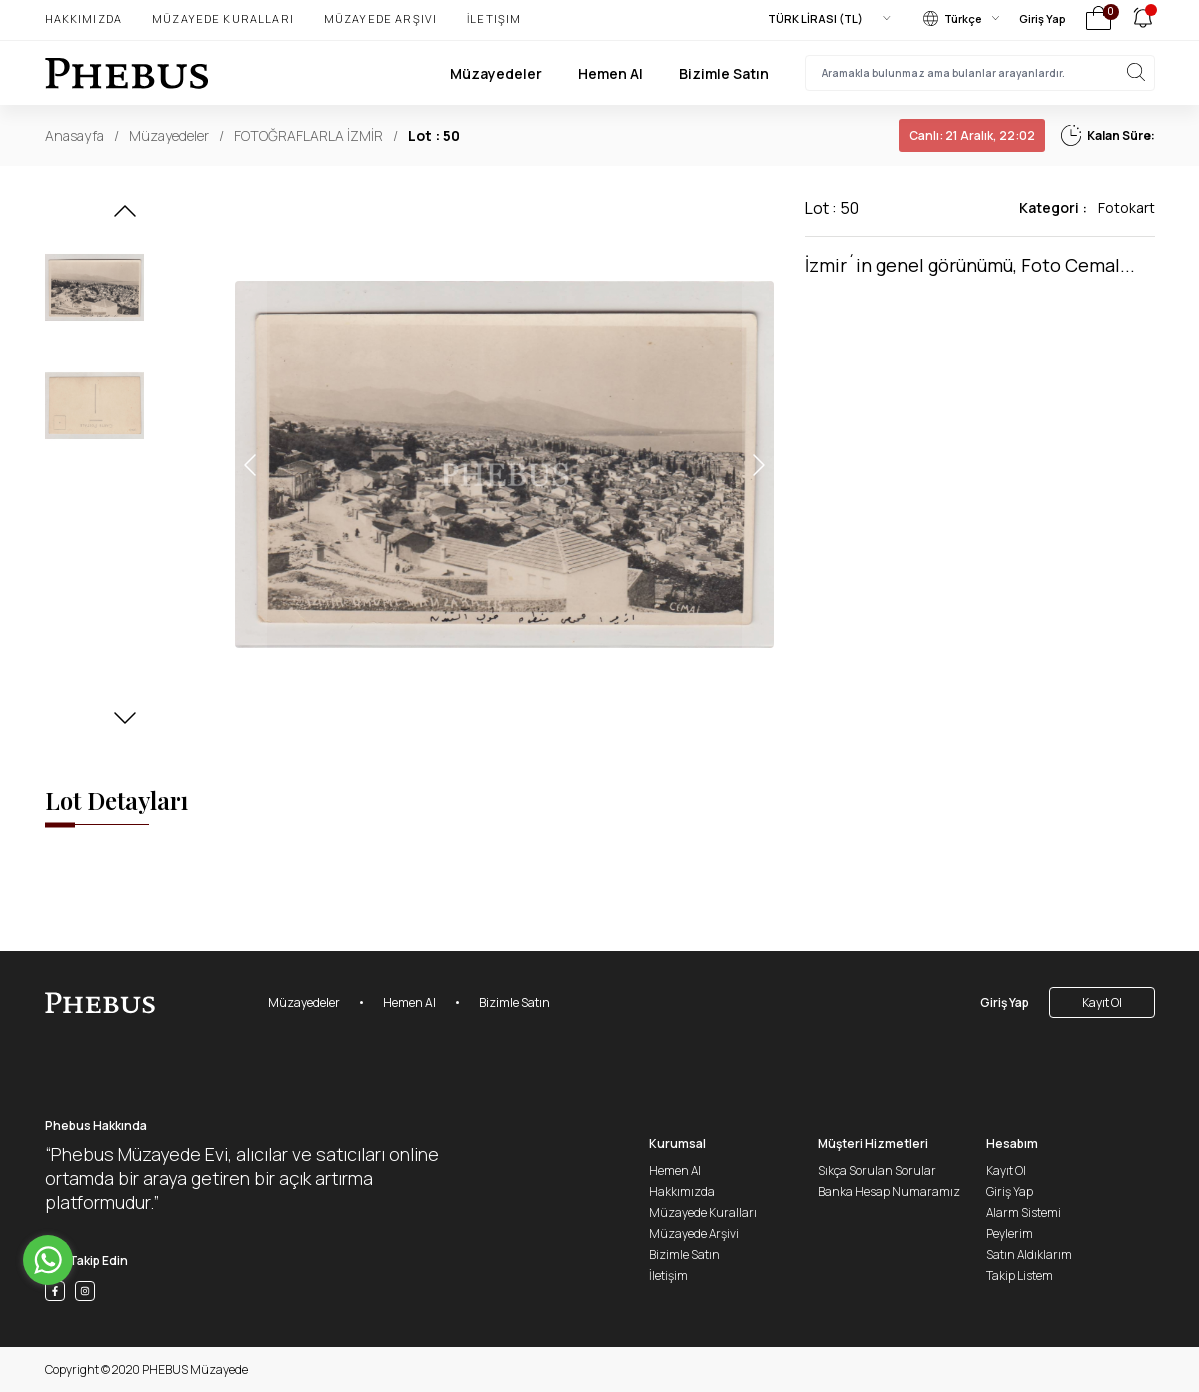 This screenshot has height=1392, width=1199. I want to click on Peylerim, so click(1009, 1233).